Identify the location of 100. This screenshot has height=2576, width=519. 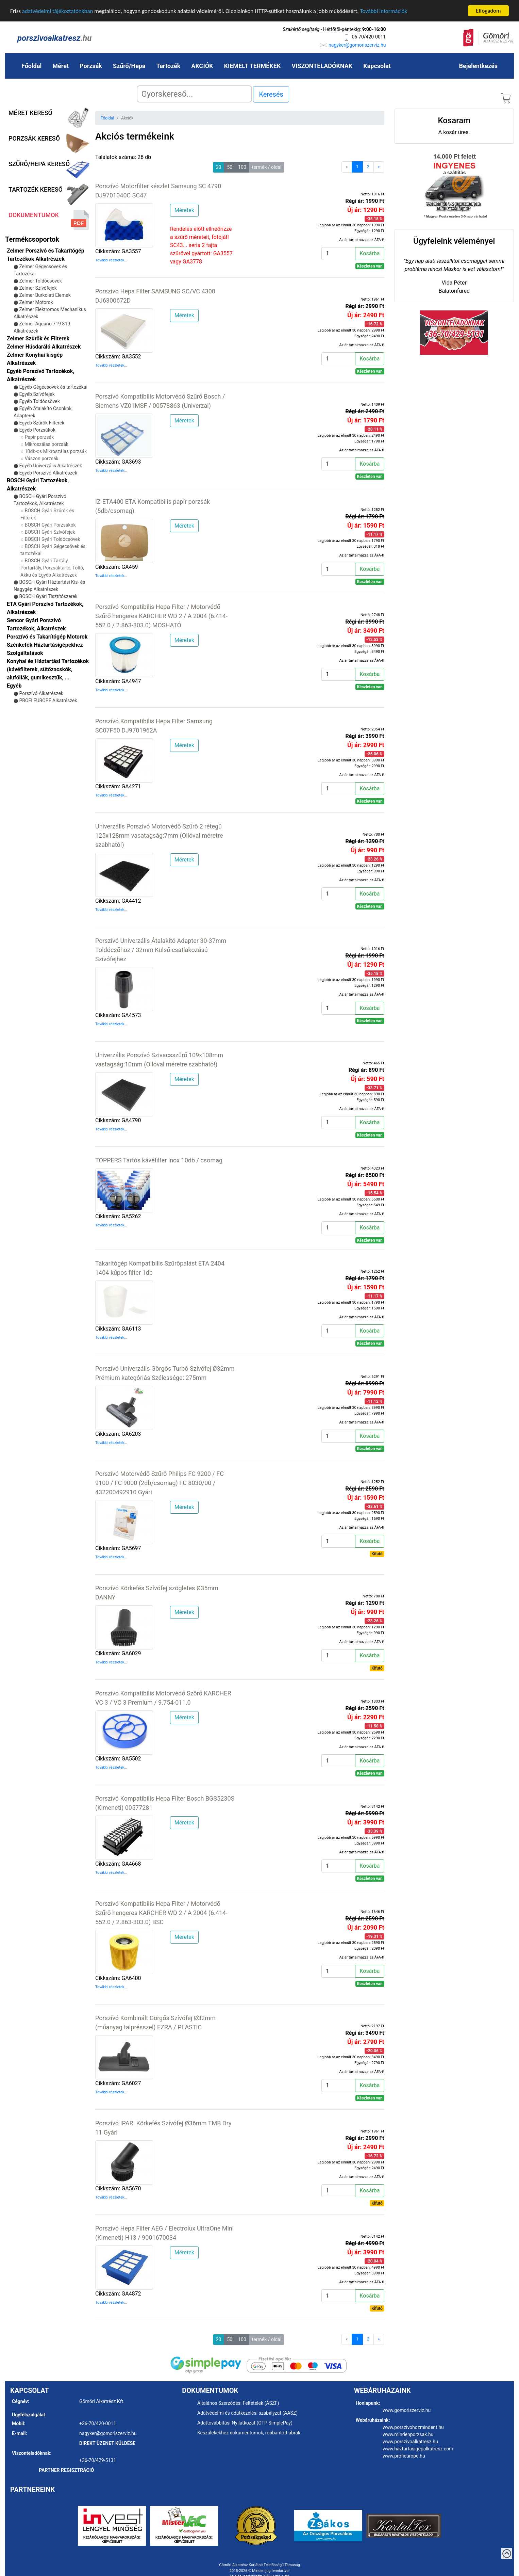
(242, 167).